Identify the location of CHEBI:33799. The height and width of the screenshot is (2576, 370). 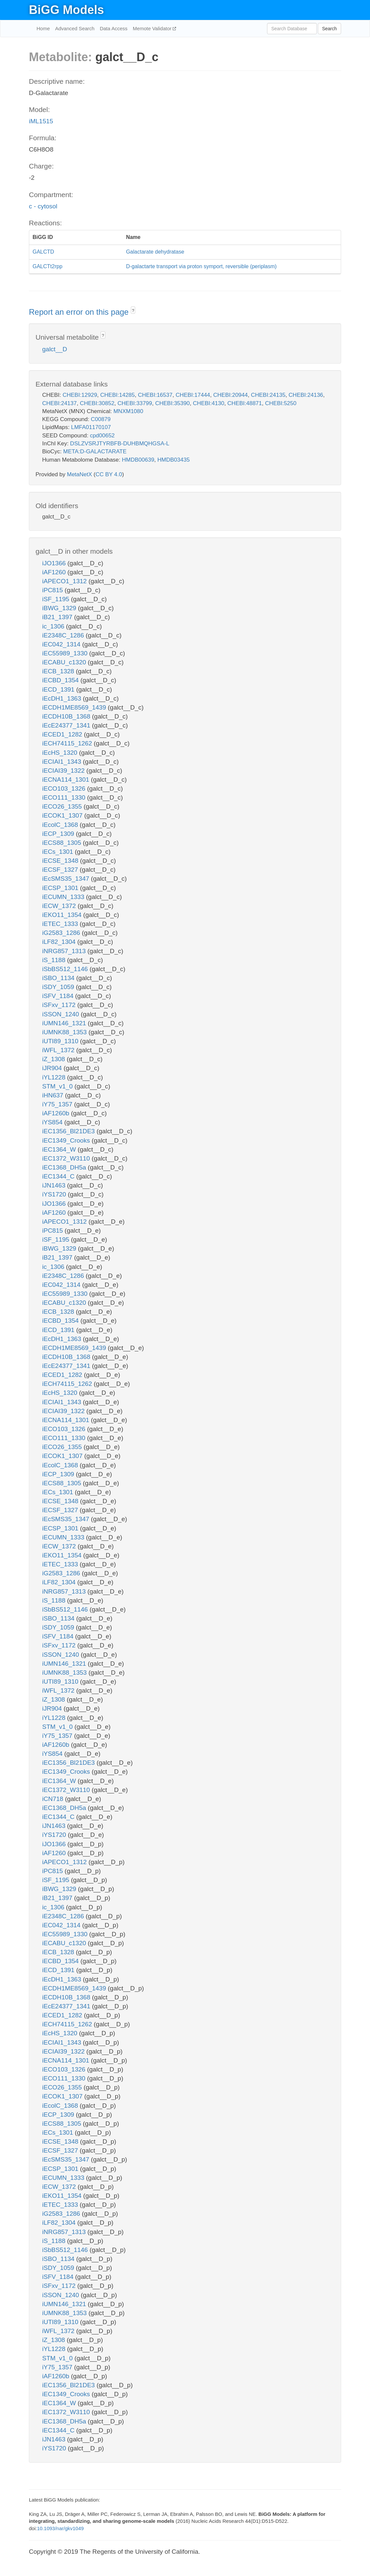
(135, 403).